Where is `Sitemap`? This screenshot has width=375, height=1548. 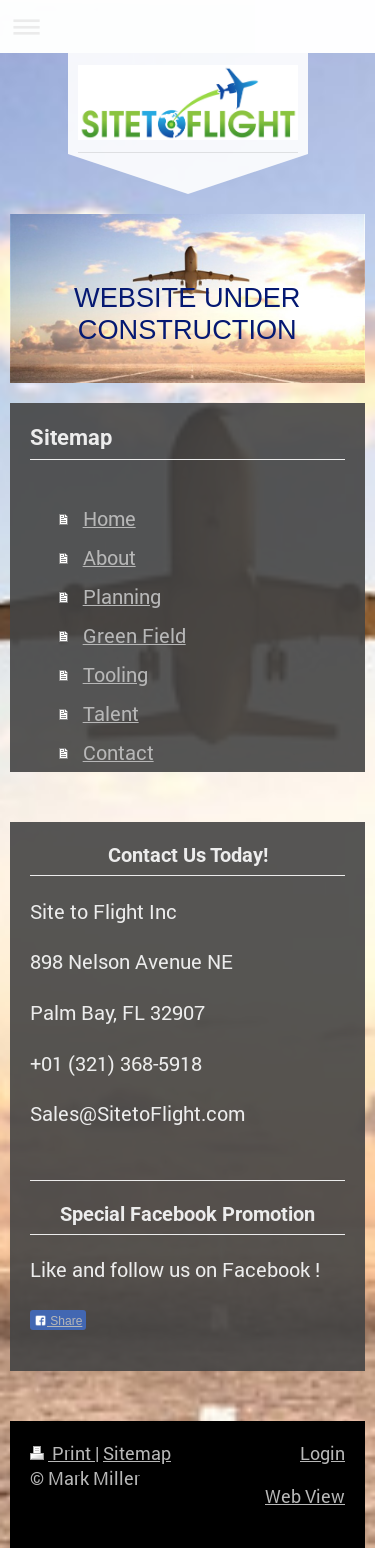 Sitemap is located at coordinates (137, 1453).